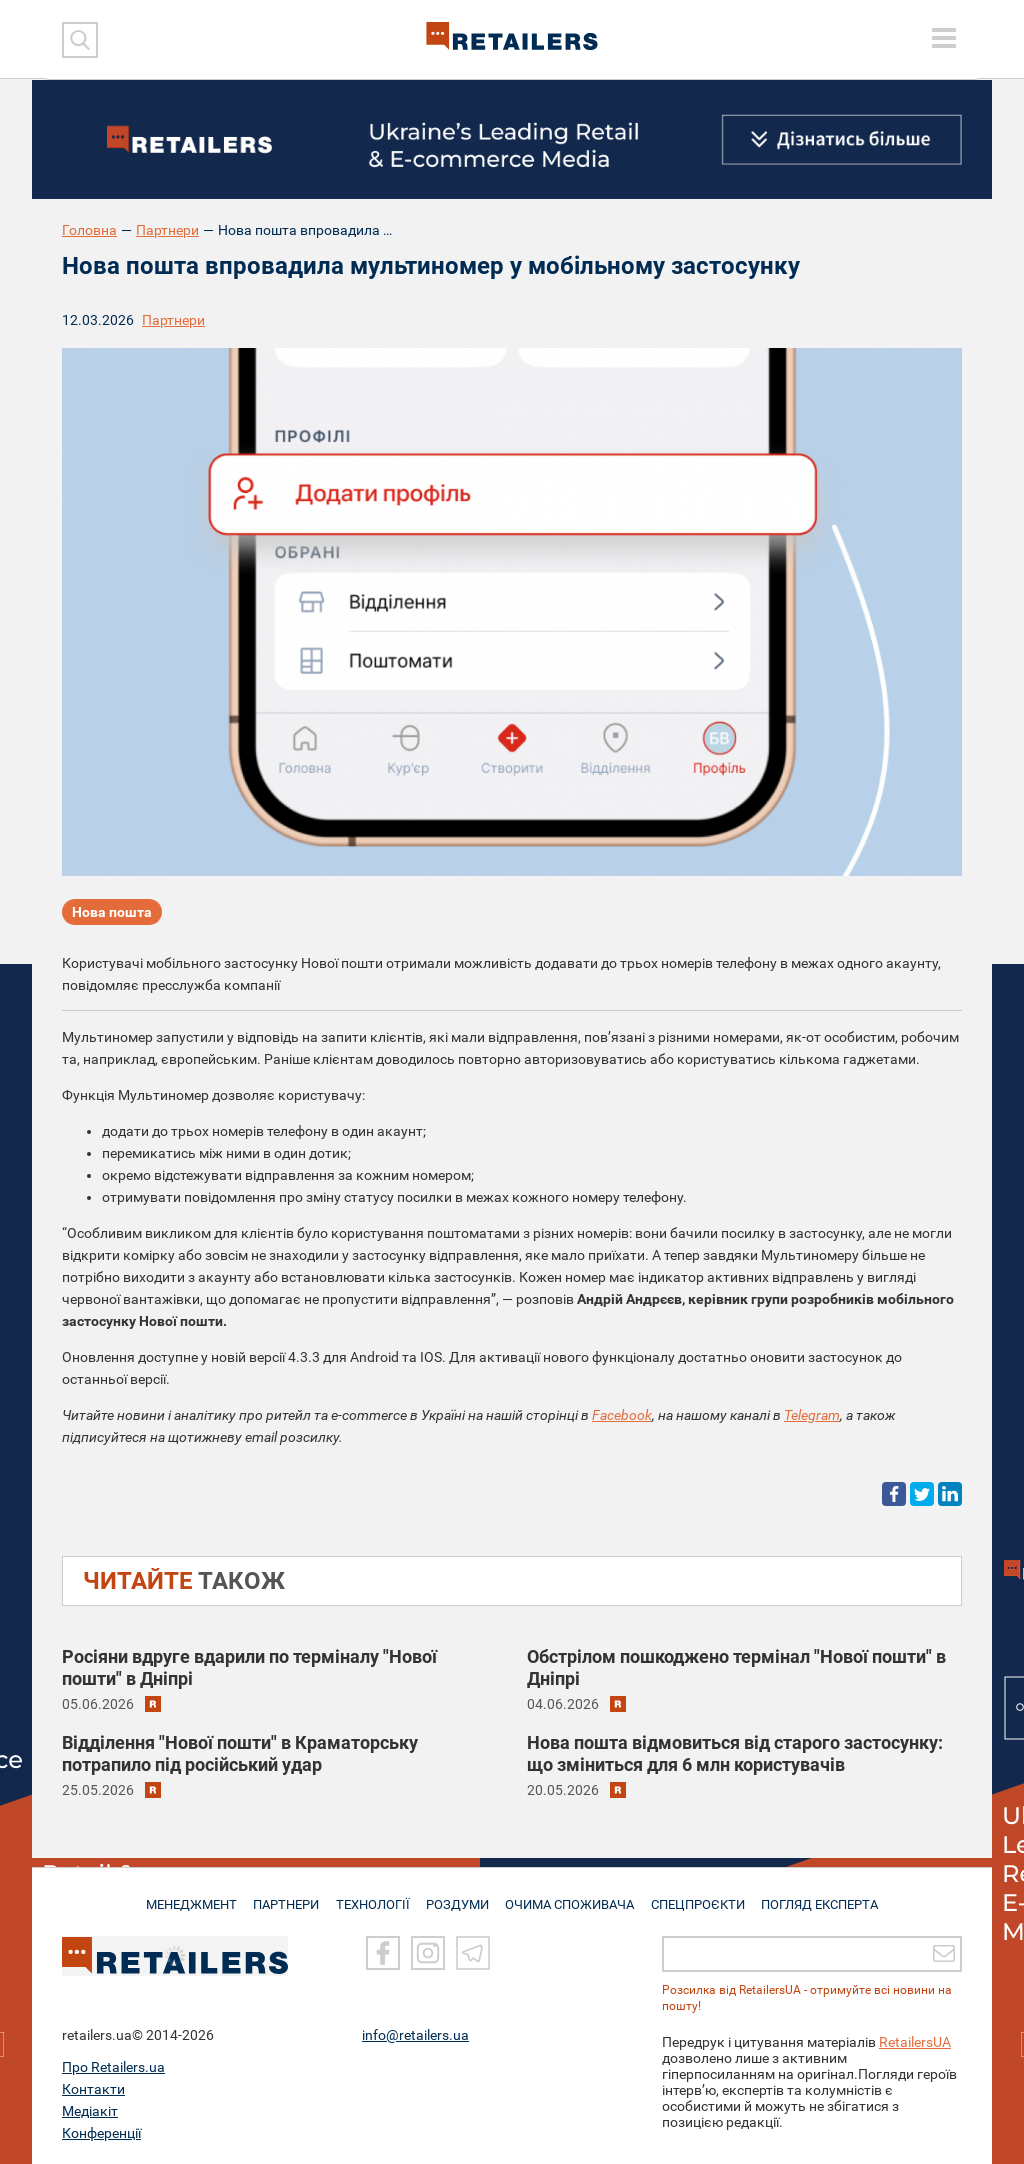 This screenshot has height=2164, width=1024. Describe the element at coordinates (735, 1753) in the screenshot. I see `Нова пошта відмовиться від старого застосунку: що зміниться для 6 млн користувачів` at that location.